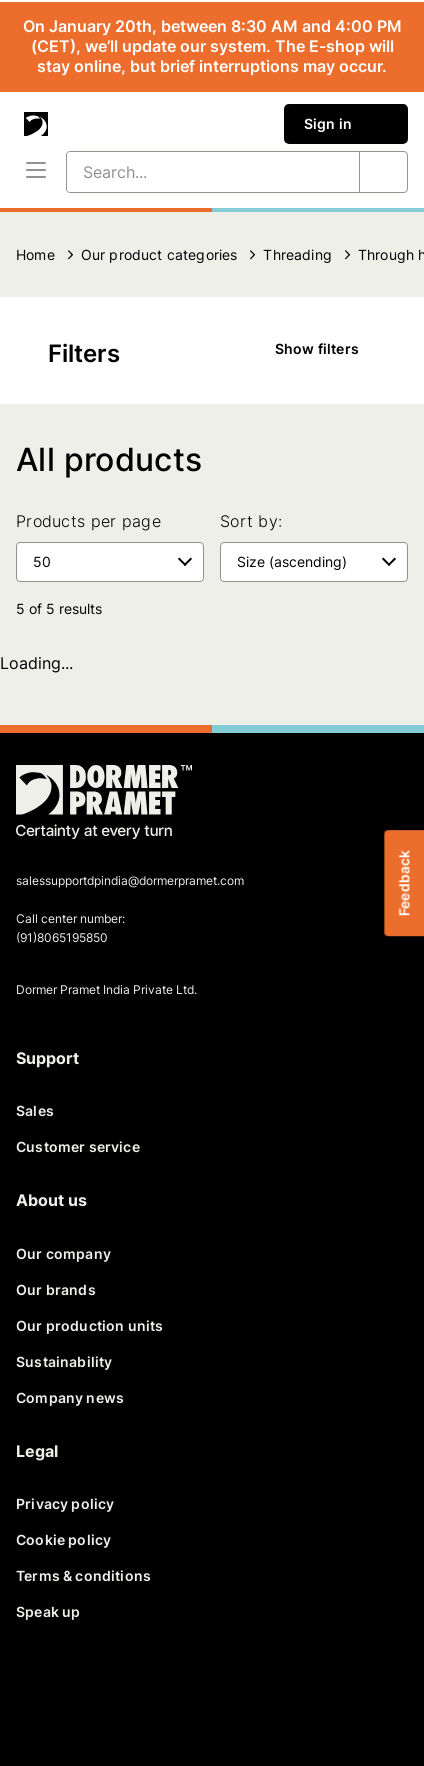 This screenshot has height=1766, width=424. I want to click on Feedback, so click(403, 883).